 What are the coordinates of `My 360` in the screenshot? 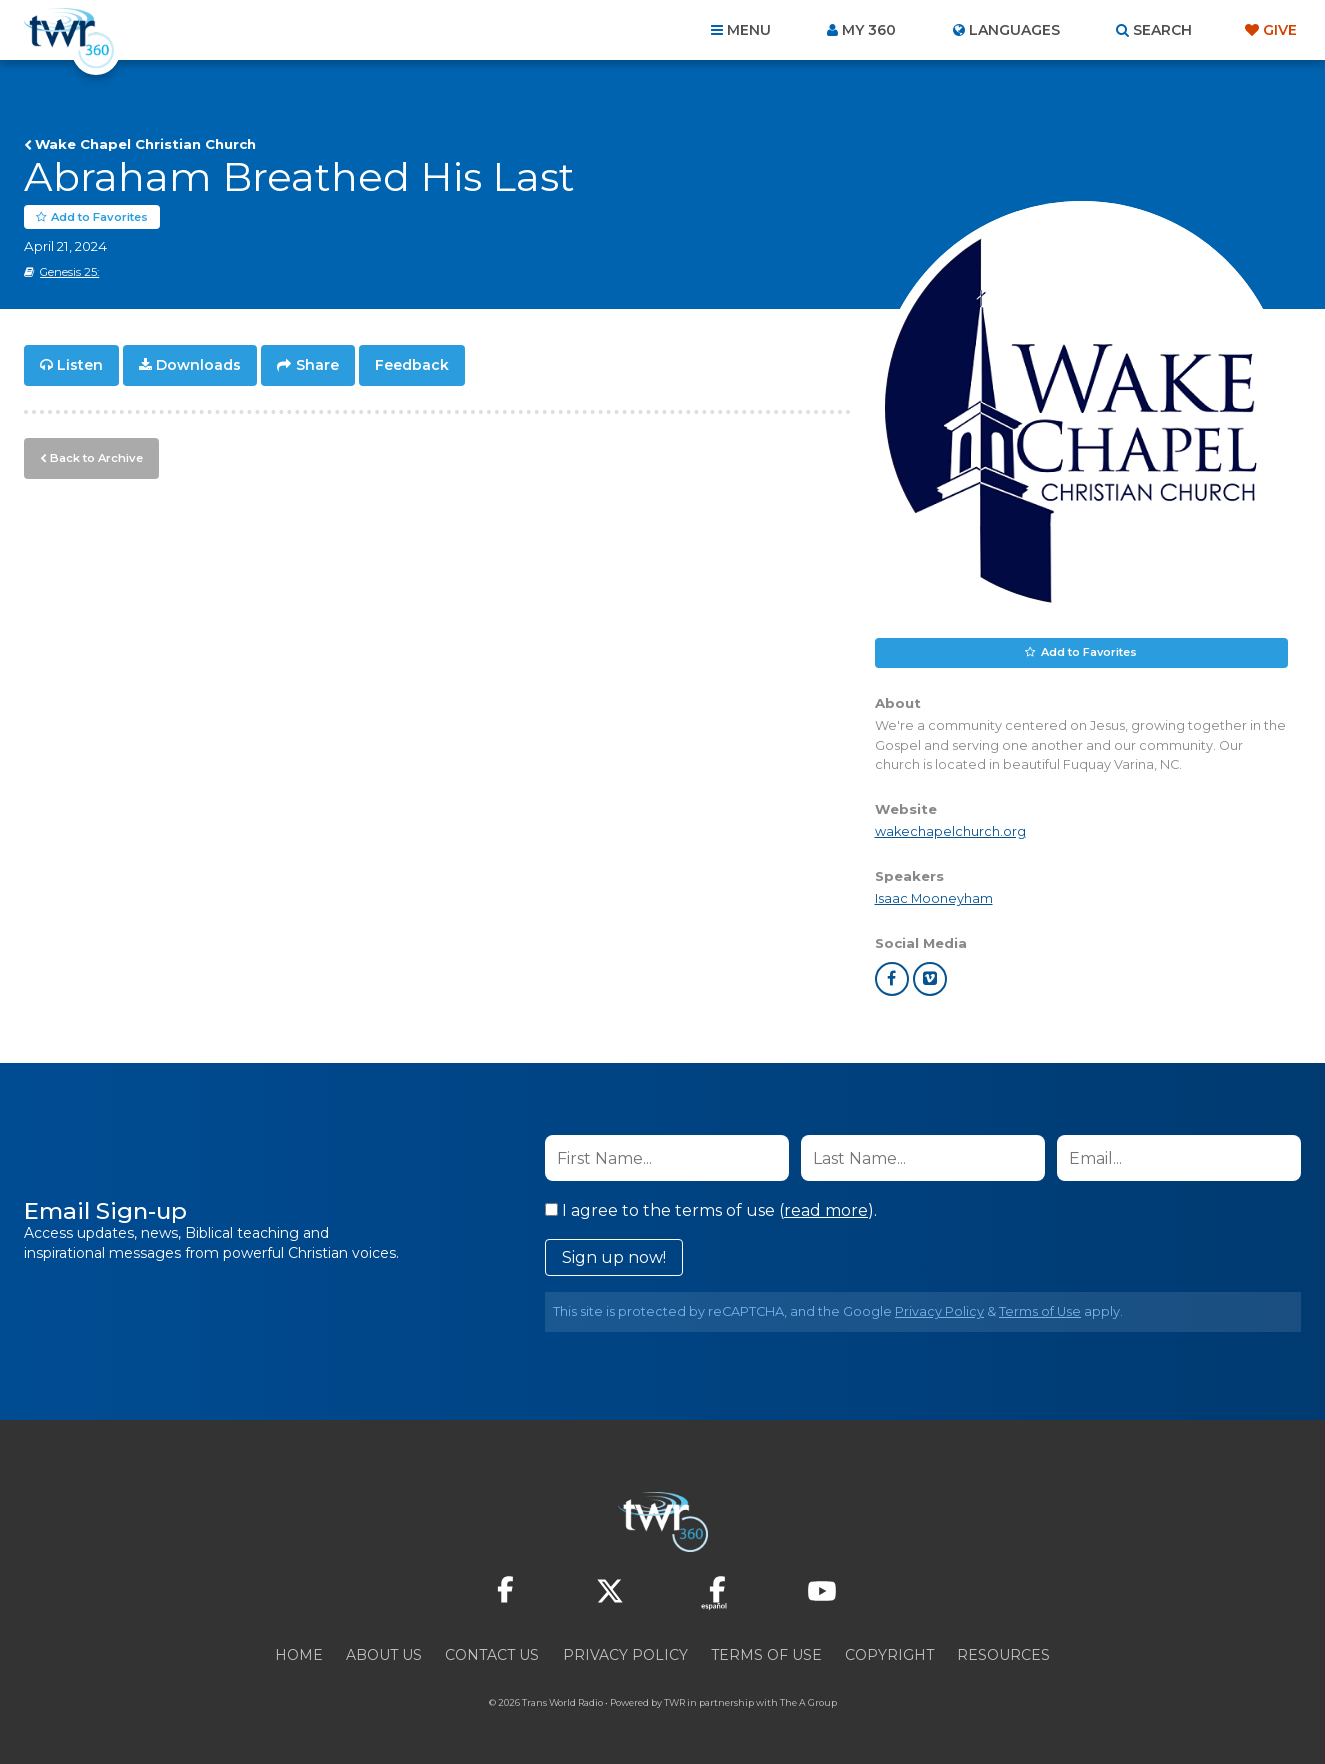 It's located at (869, 30).